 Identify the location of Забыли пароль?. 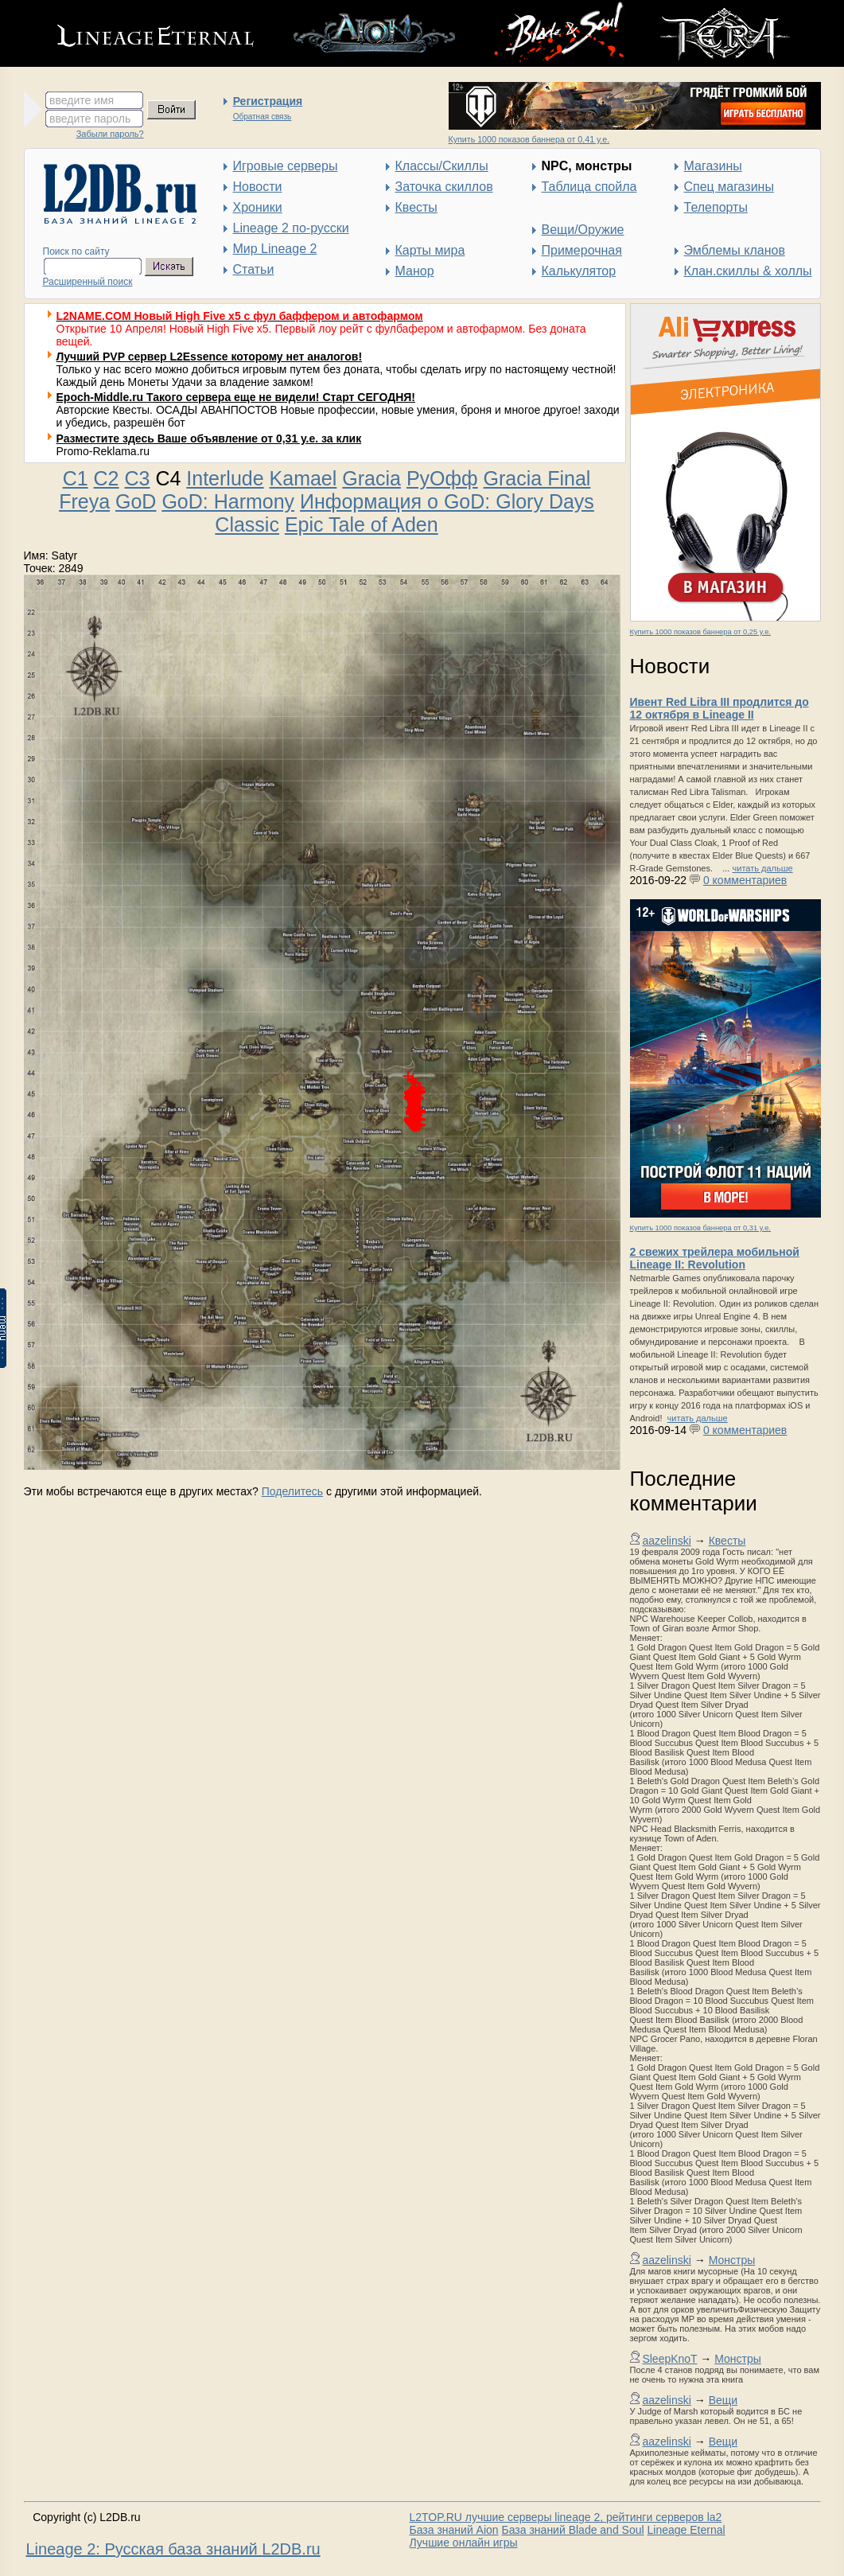
(110, 133).